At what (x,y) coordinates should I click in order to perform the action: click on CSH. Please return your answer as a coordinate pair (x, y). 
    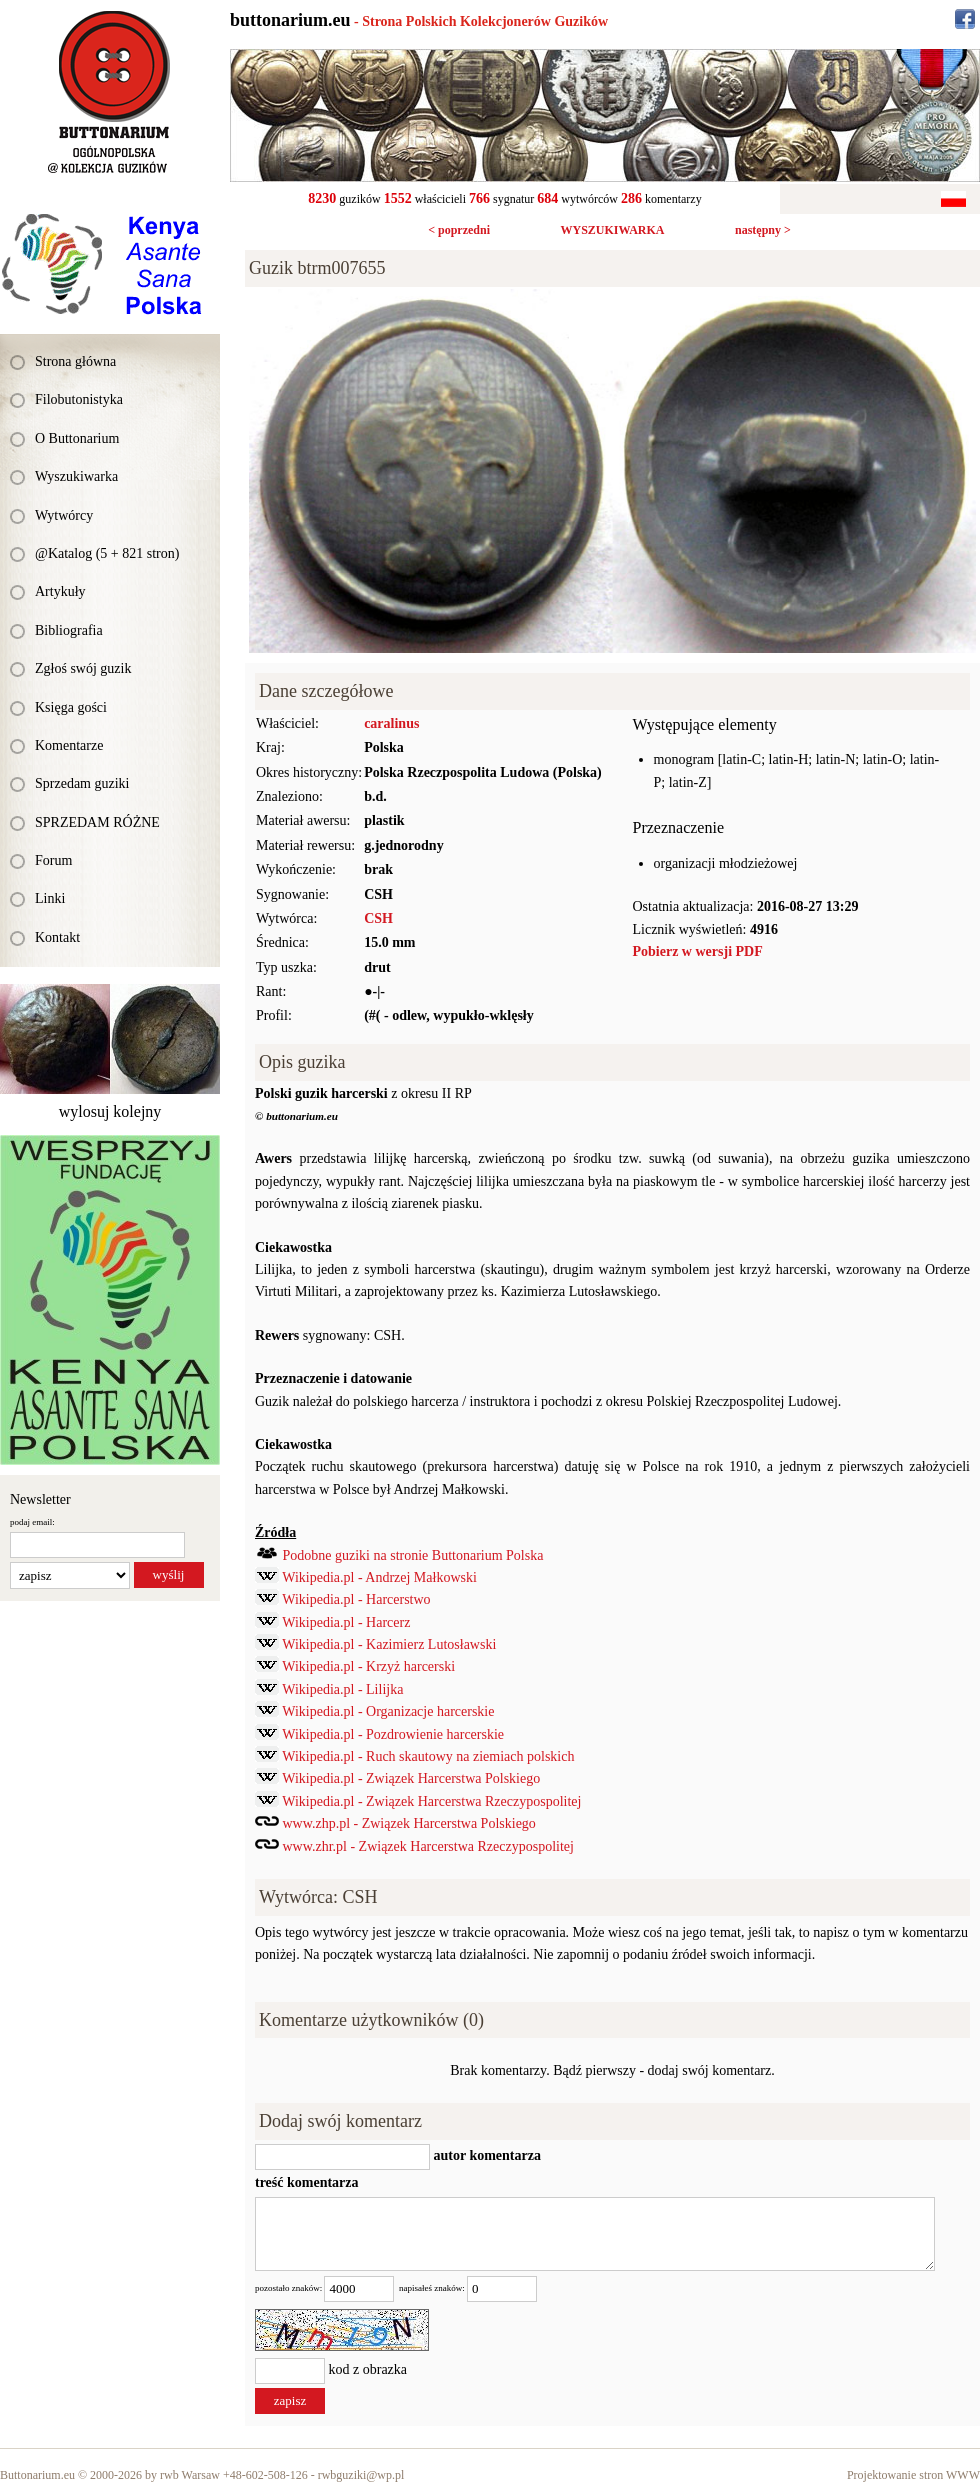
    Looking at the image, I should click on (378, 918).